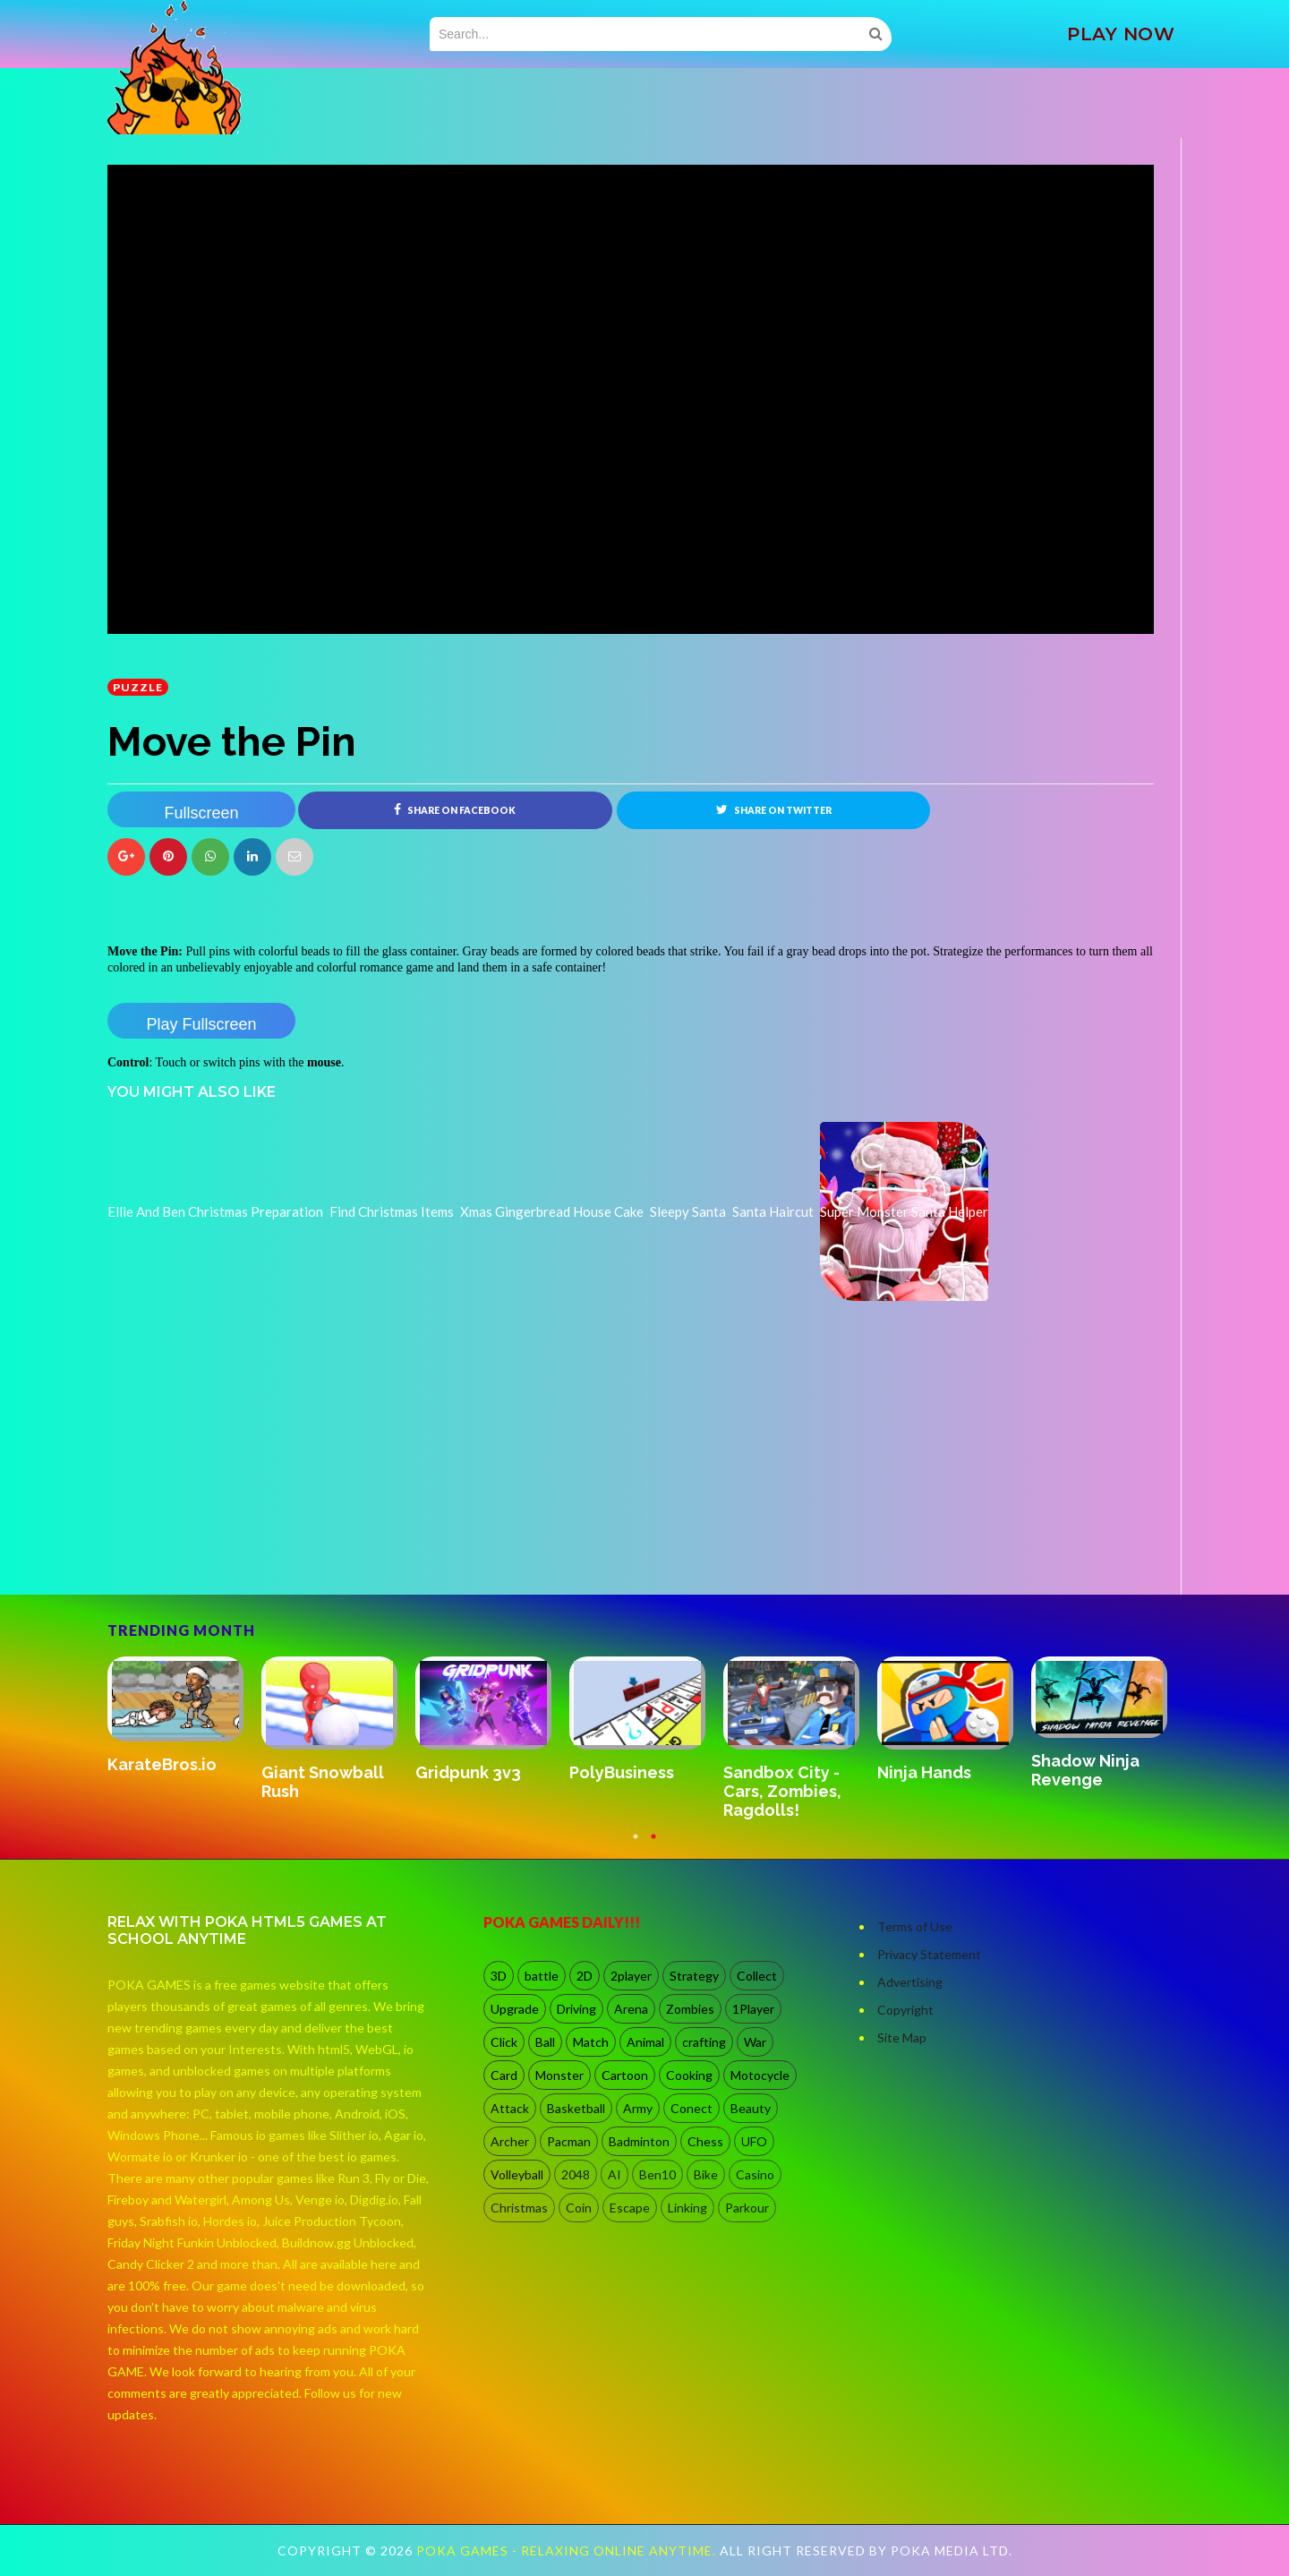  What do you see at coordinates (782, 1791) in the screenshot?
I see `Sandbox City - Cars, Zombies, Ragdolls!` at bounding box center [782, 1791].